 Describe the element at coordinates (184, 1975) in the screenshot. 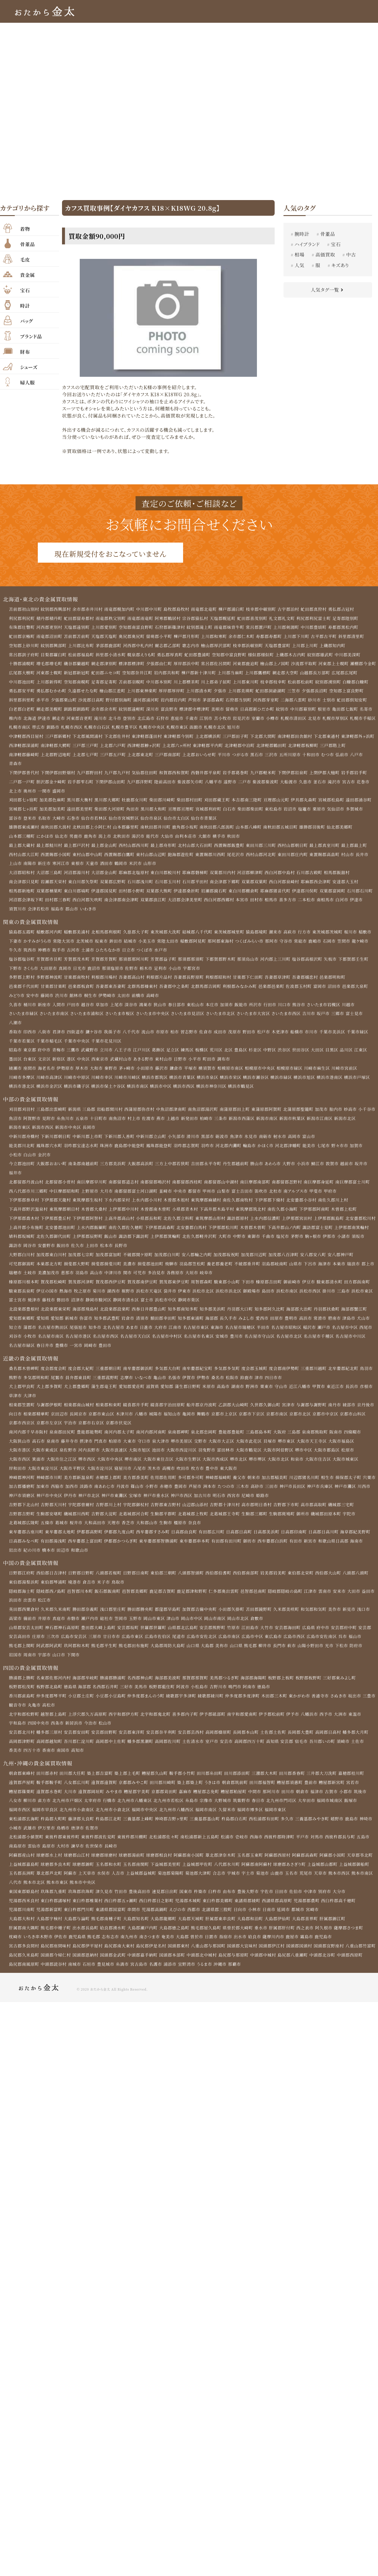

I see `名護市` at that location.